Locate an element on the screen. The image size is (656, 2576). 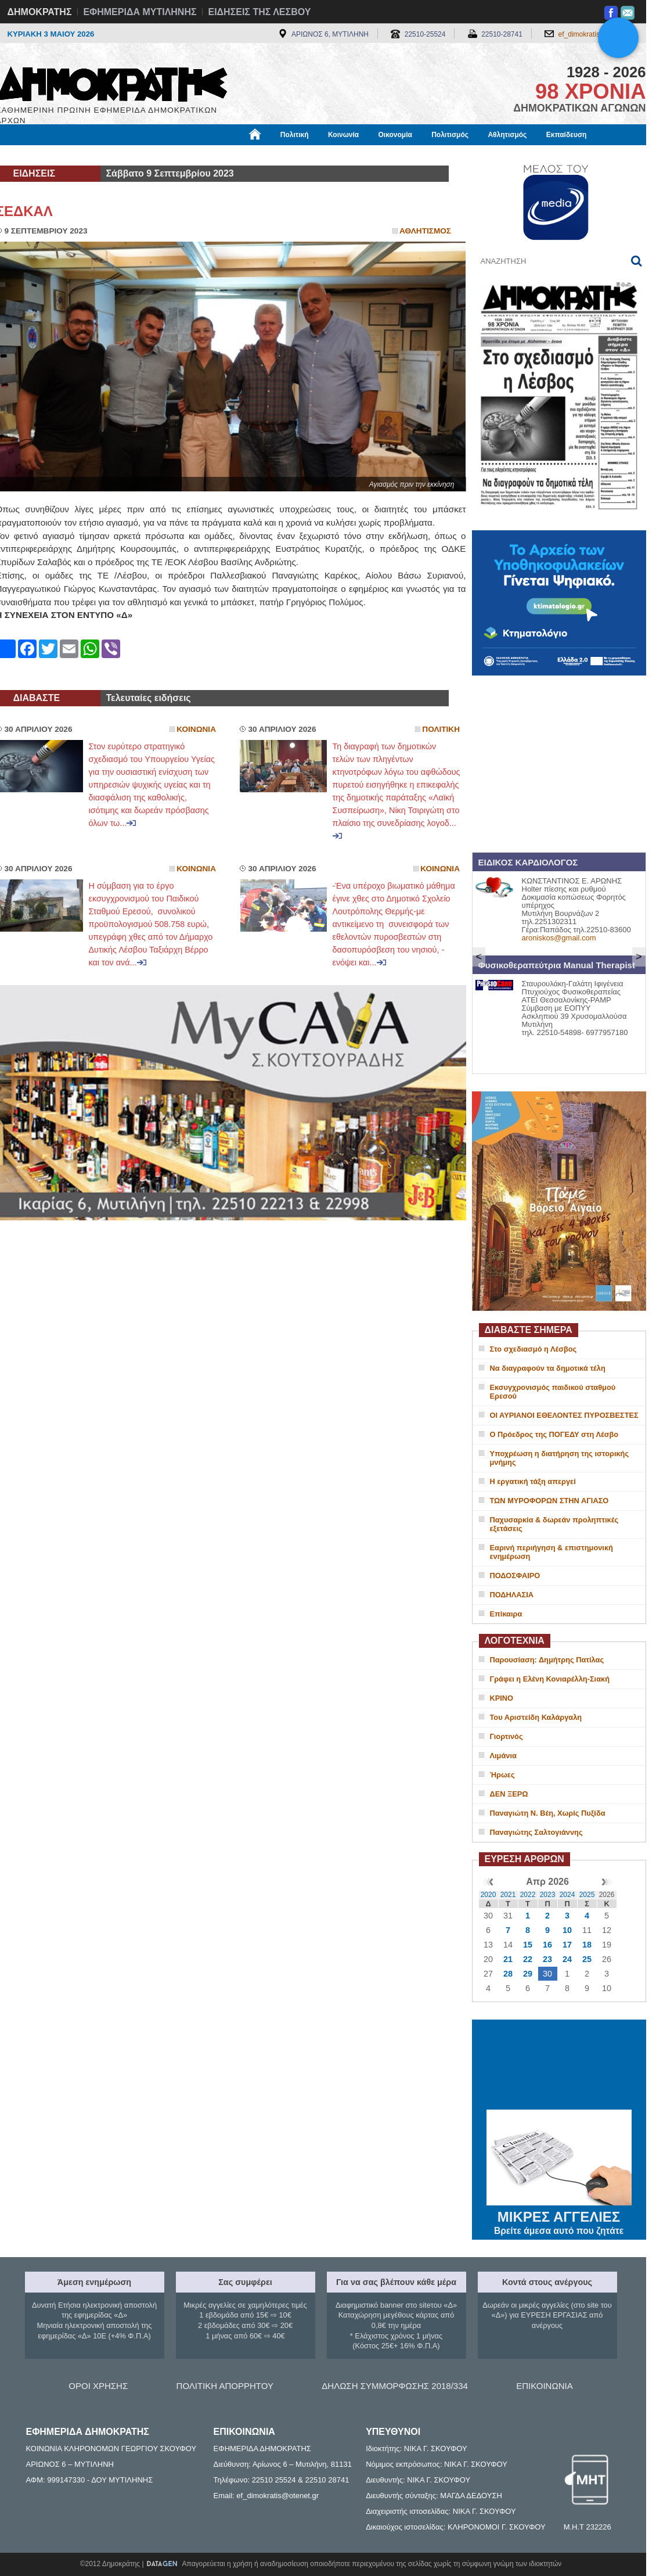
24 is located at coordinates (567, 1959).